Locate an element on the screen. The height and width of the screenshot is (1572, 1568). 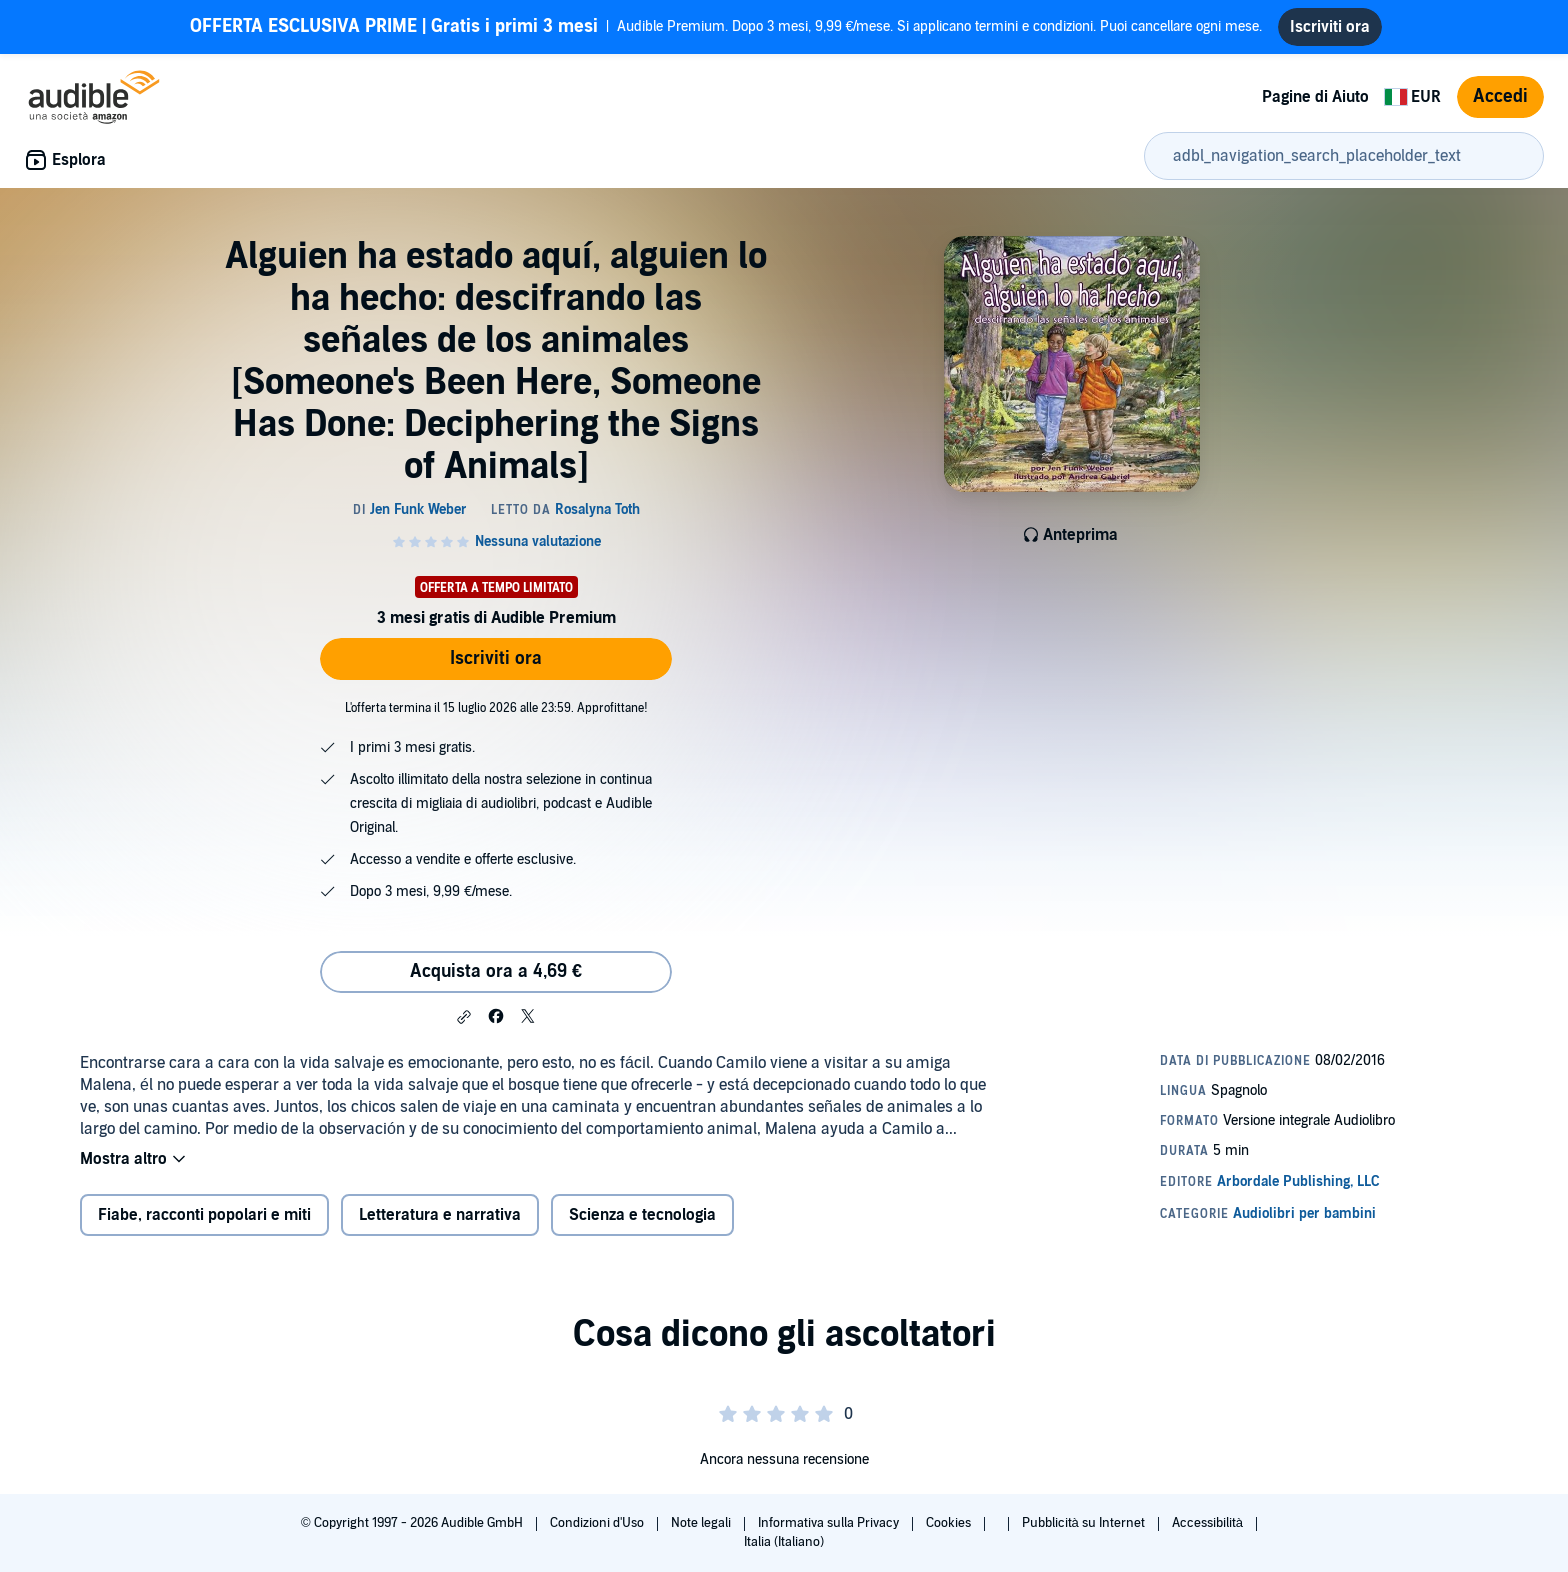
L'offerta termina il 15 luglio 2026 alle 23:59. Approfittane! is located at coordinates (496, 708).